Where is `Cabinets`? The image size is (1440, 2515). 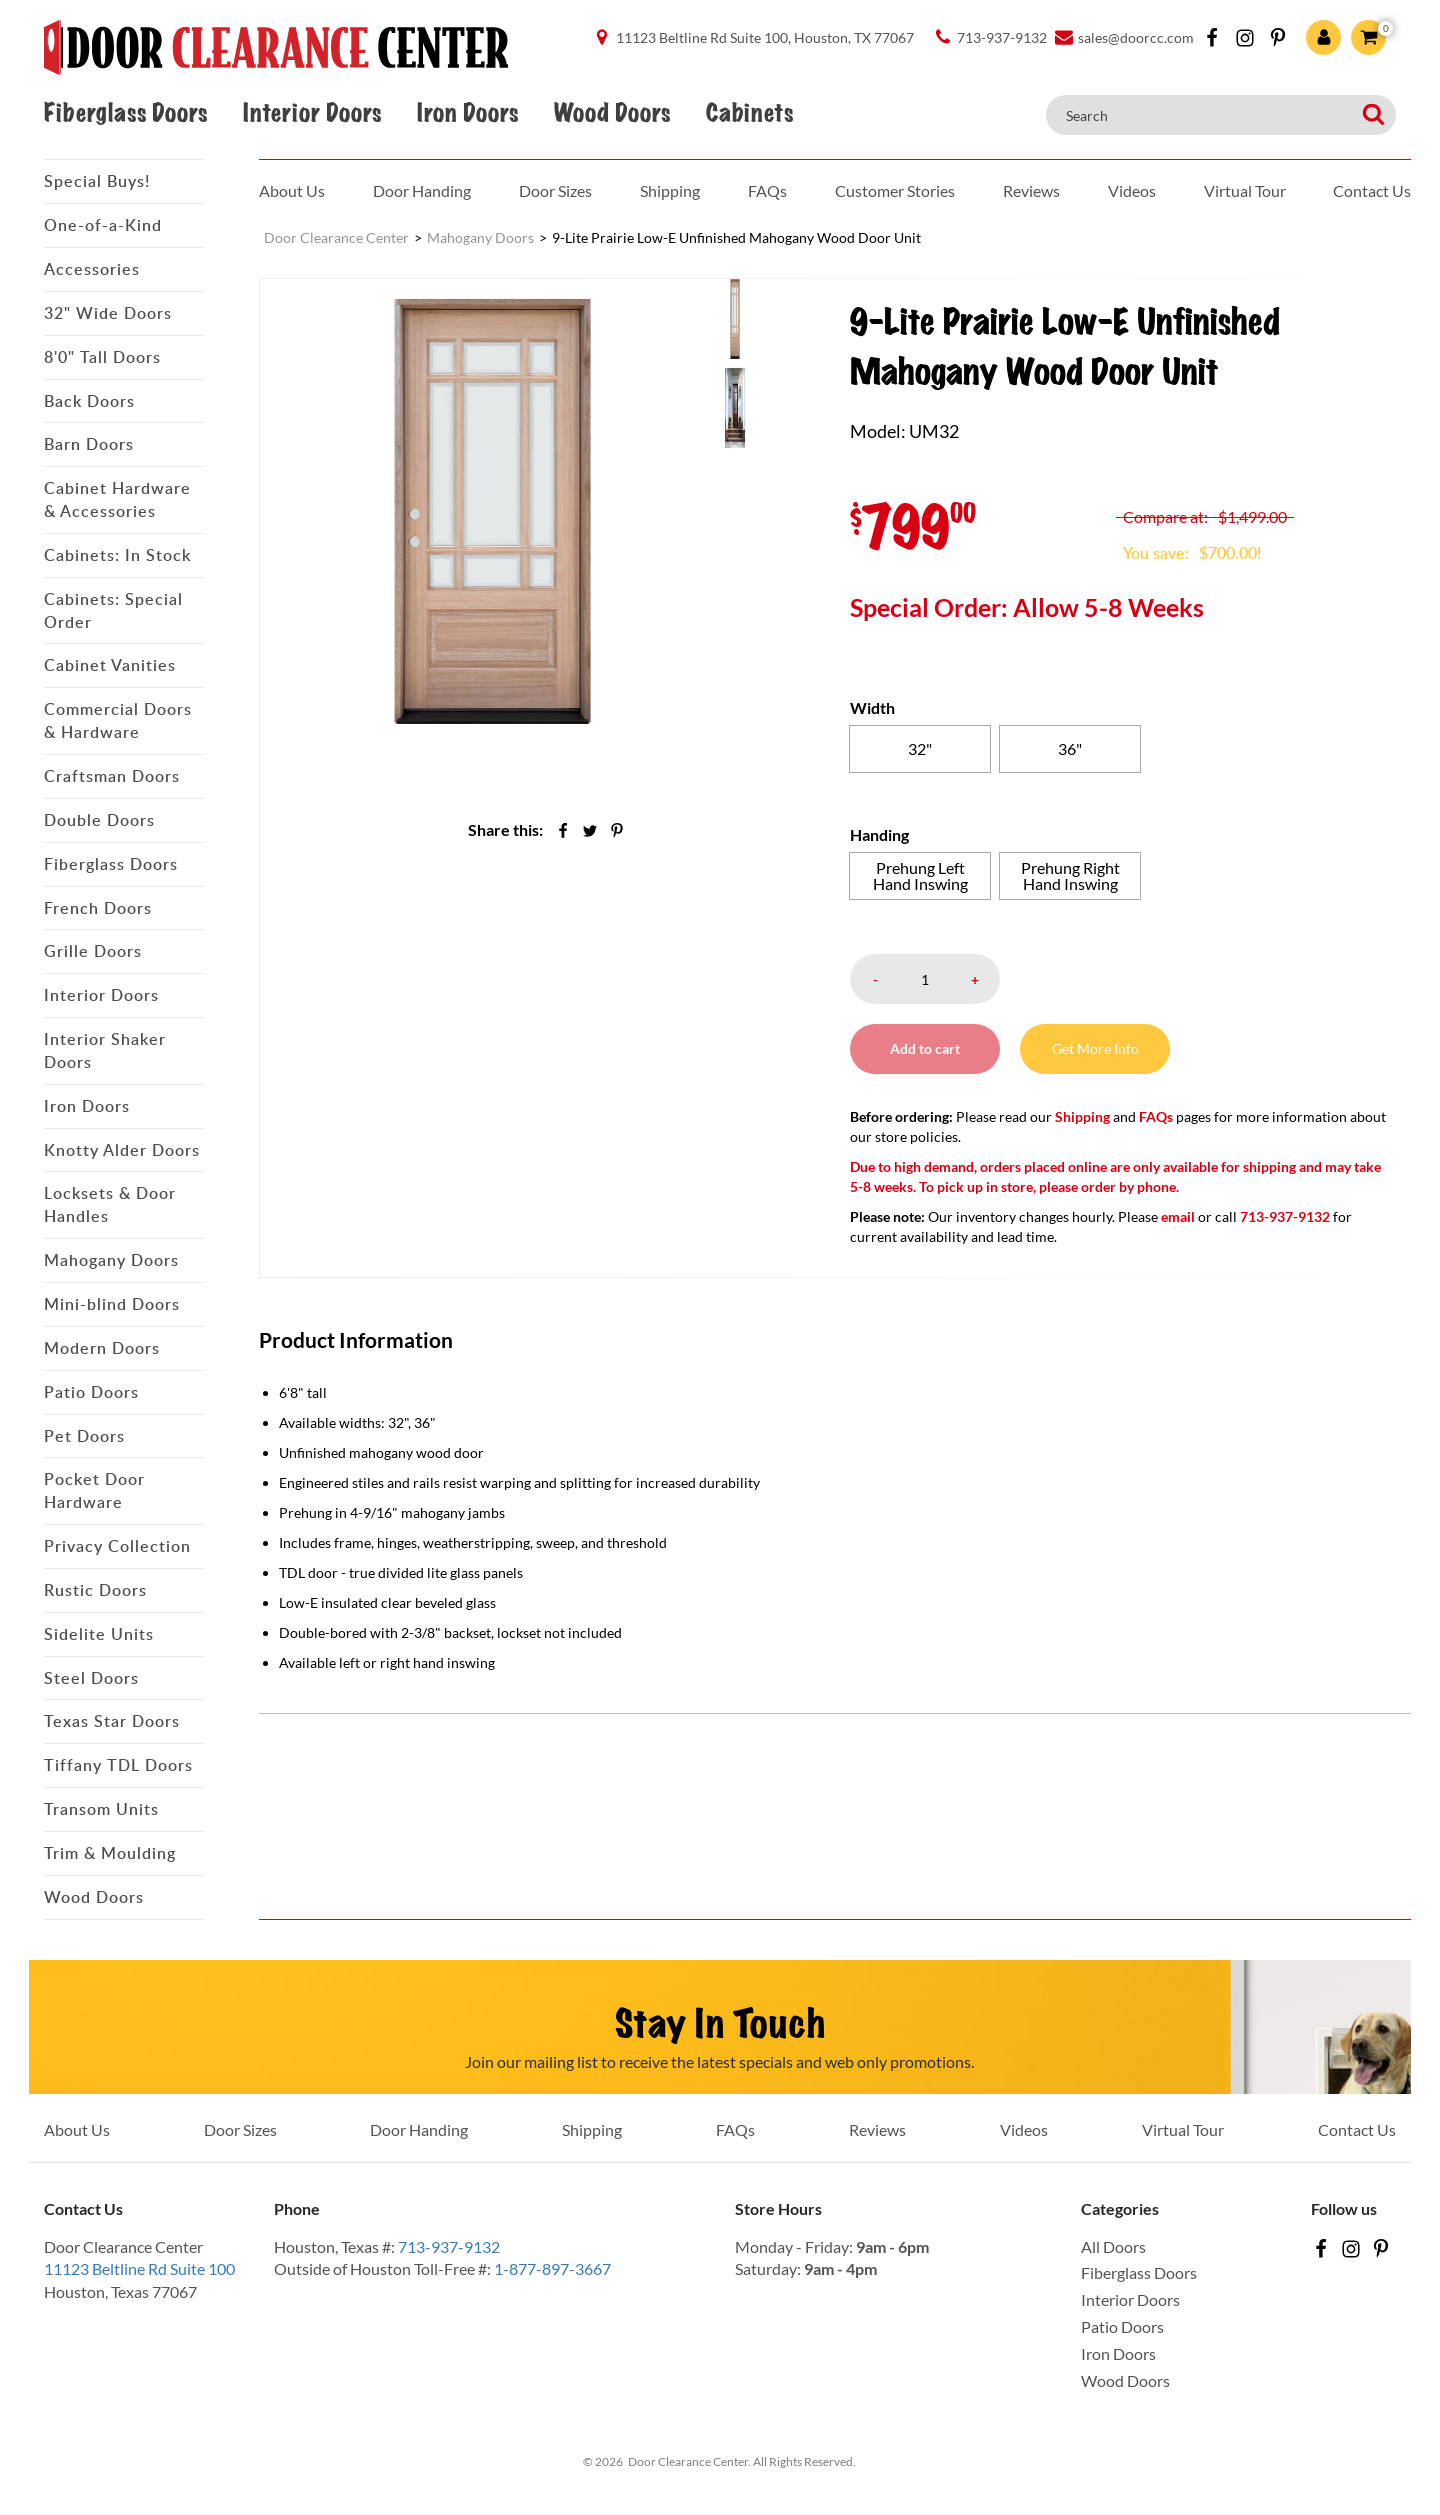 Cabinets is located at coordinates (749, 113).